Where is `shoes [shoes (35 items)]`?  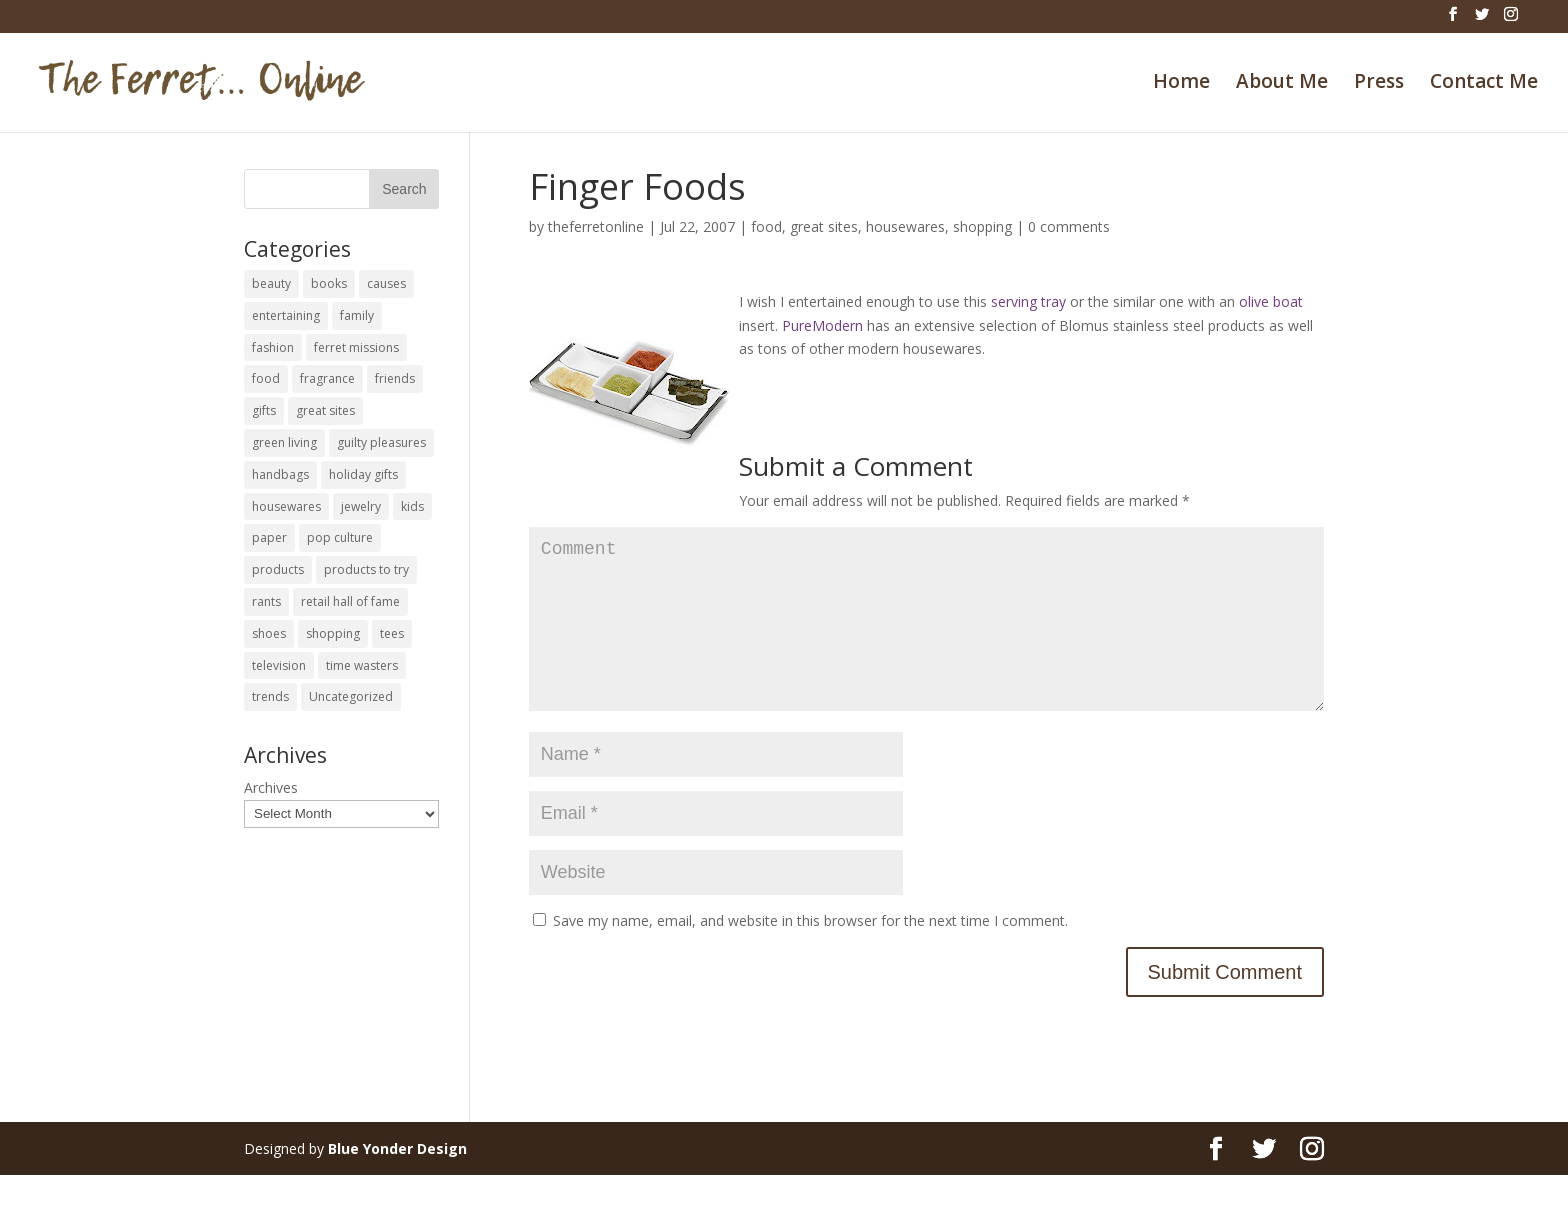
shoes [shoes (35 items)] is located at coordinates (269, 633).